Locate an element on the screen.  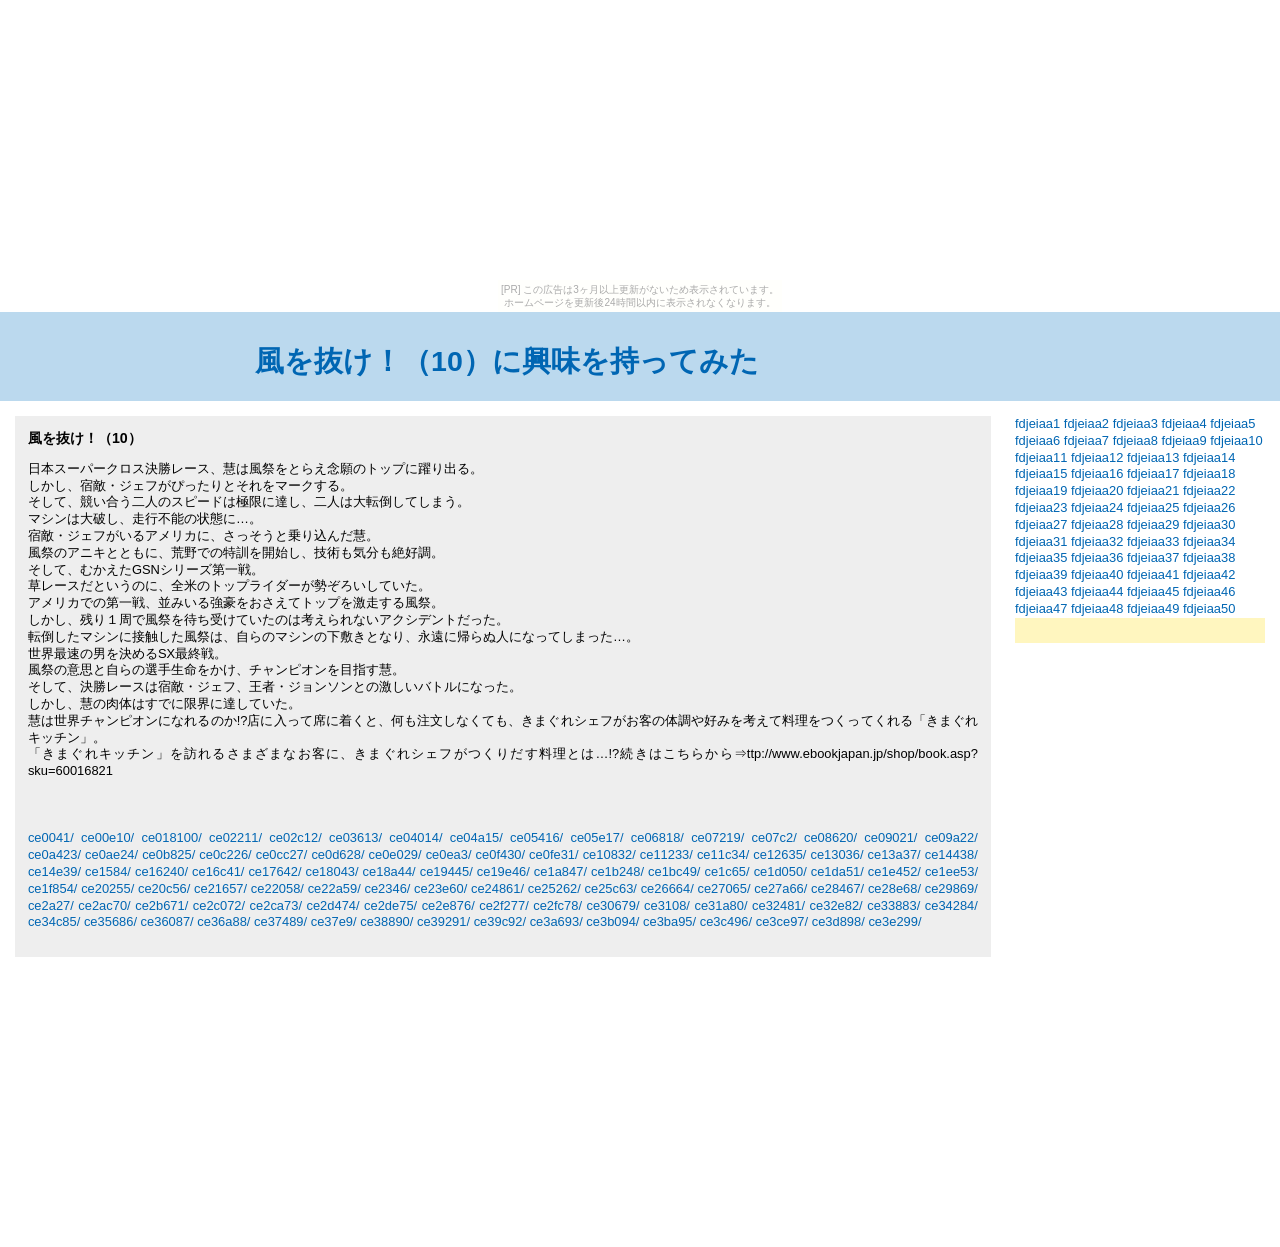
fdjeiaa49 is located at coordinates (1153, 608).